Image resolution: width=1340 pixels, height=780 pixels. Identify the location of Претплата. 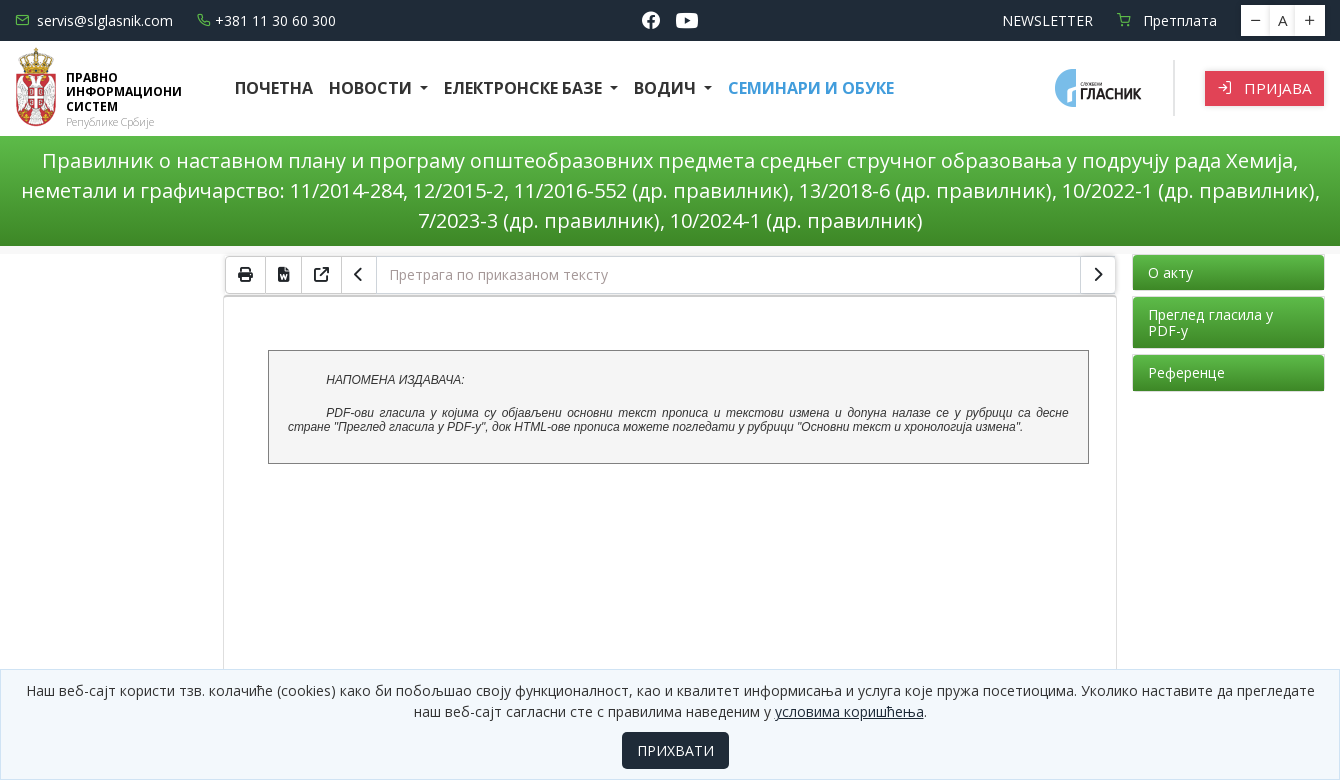
(1167, 20).